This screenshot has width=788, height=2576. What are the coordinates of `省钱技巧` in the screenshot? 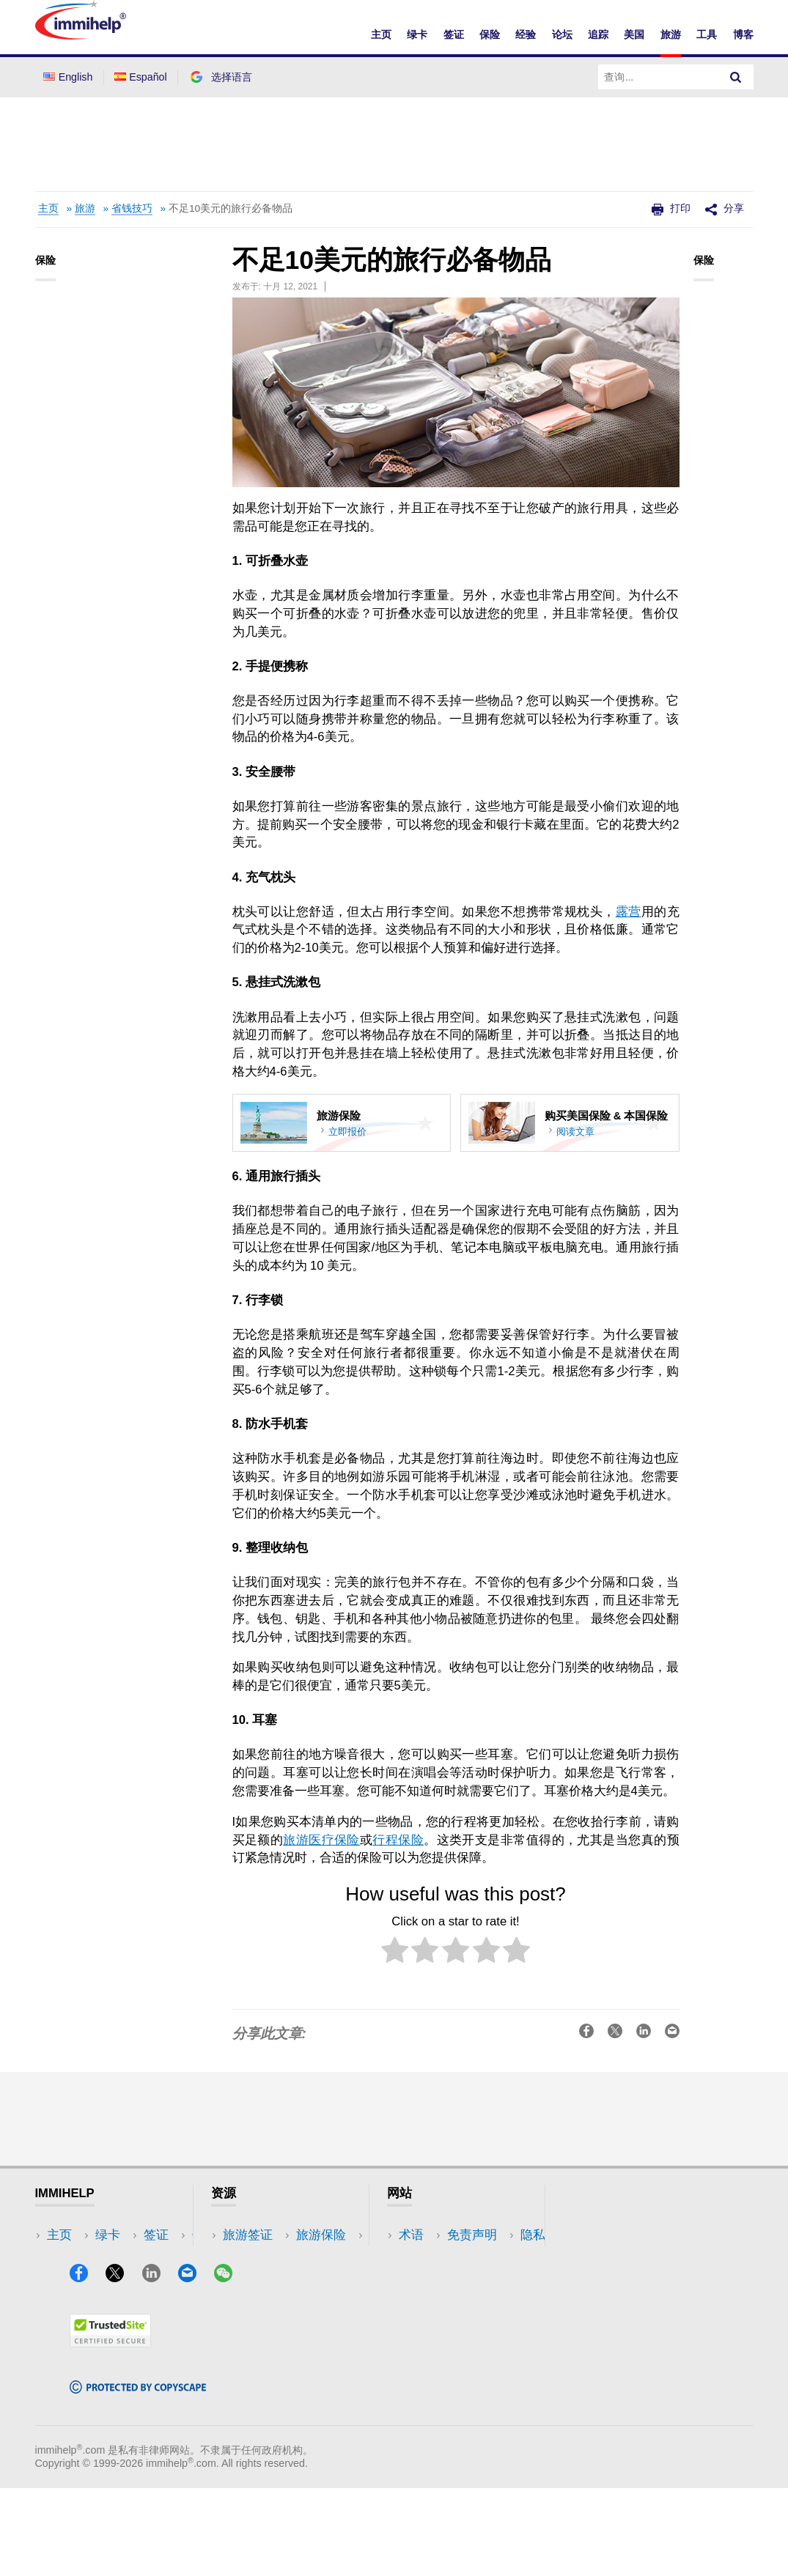 It's located at (131, 208).